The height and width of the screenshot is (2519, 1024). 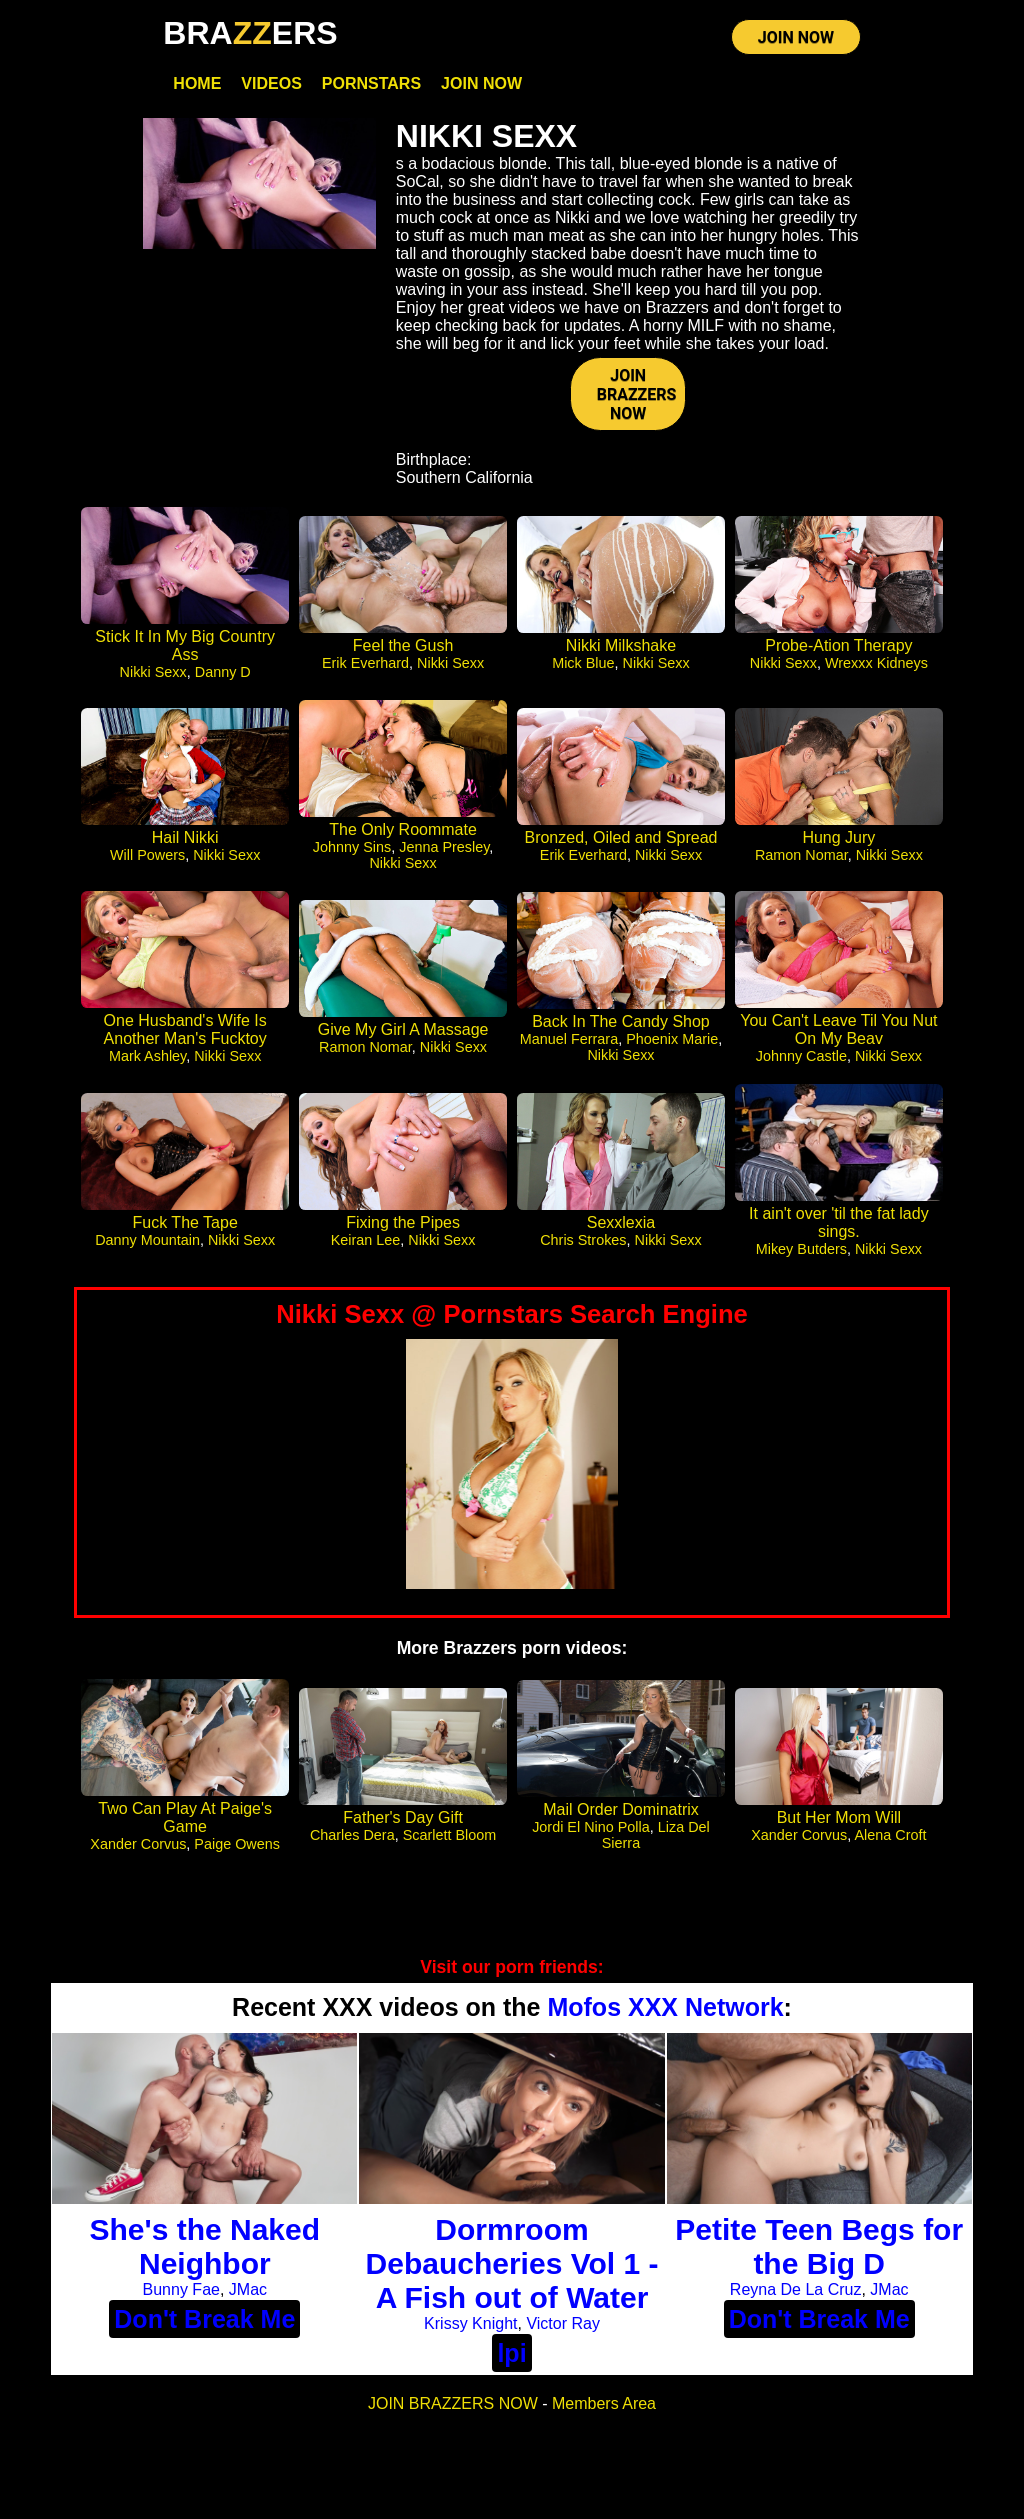 I want to click on Nikki Sexx, so click(x=153, y=678).